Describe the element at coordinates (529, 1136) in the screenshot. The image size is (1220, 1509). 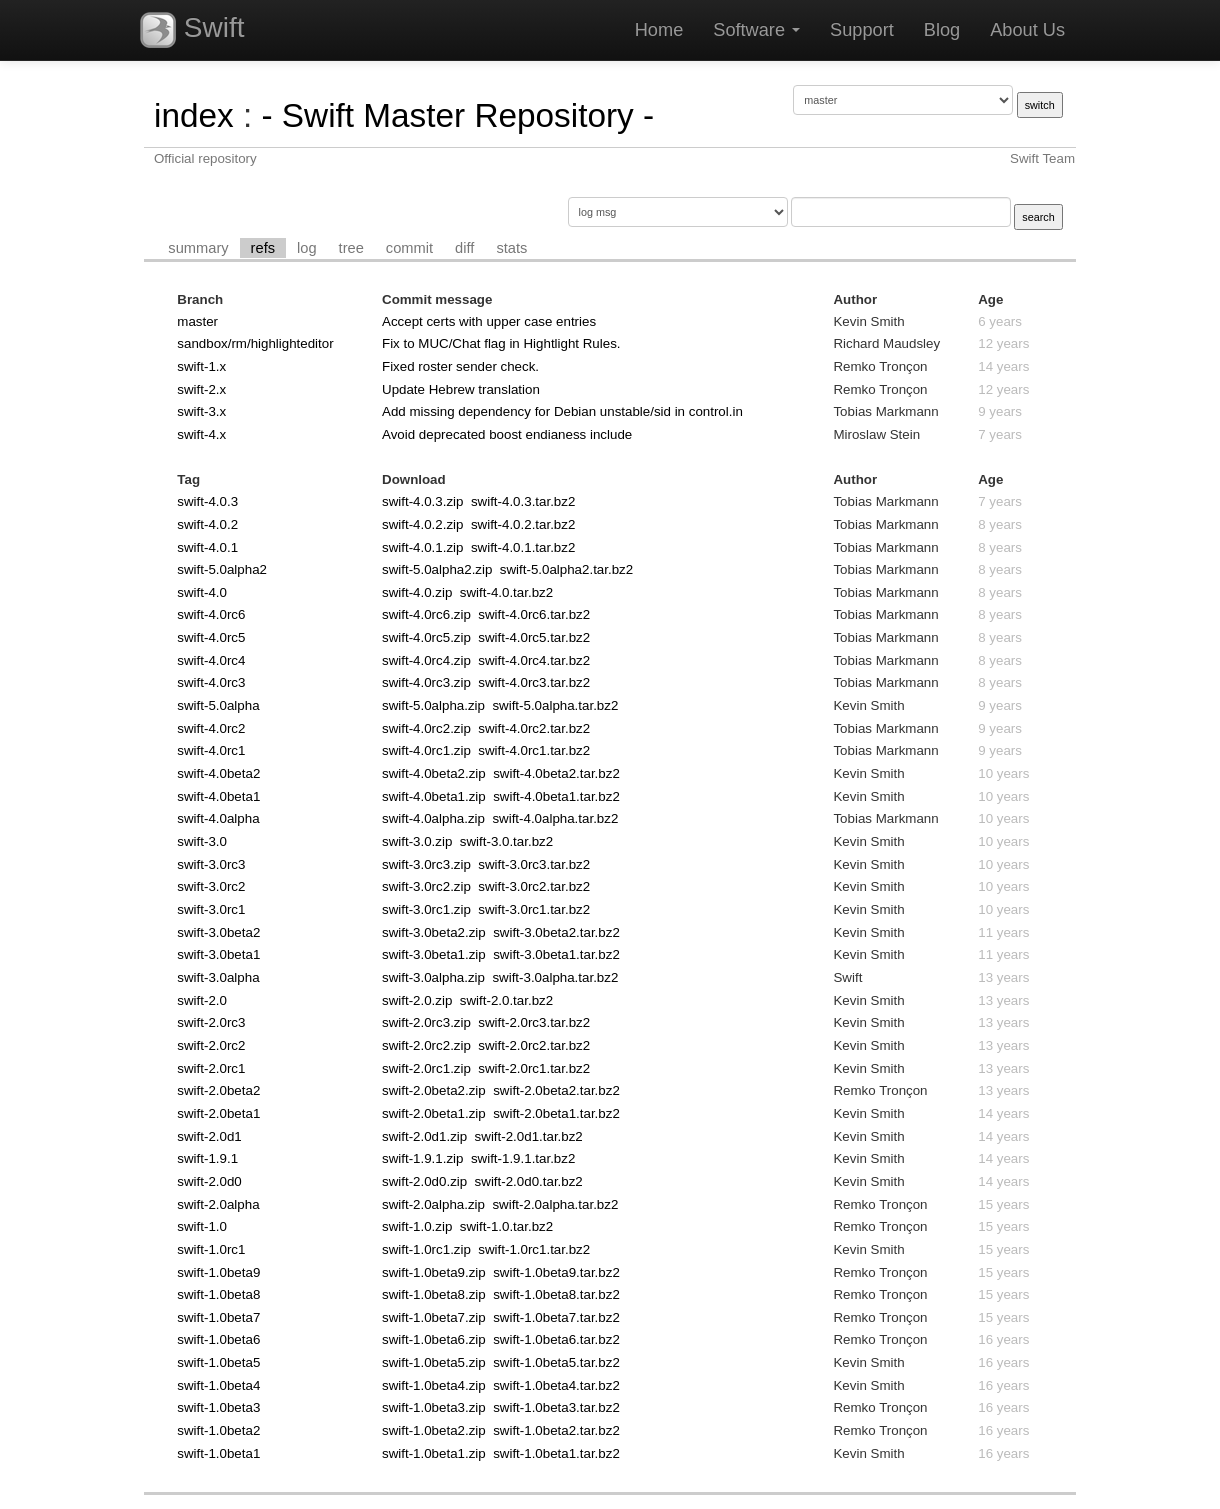
I see `swift-2.0d1.tar.bz2` at that location.